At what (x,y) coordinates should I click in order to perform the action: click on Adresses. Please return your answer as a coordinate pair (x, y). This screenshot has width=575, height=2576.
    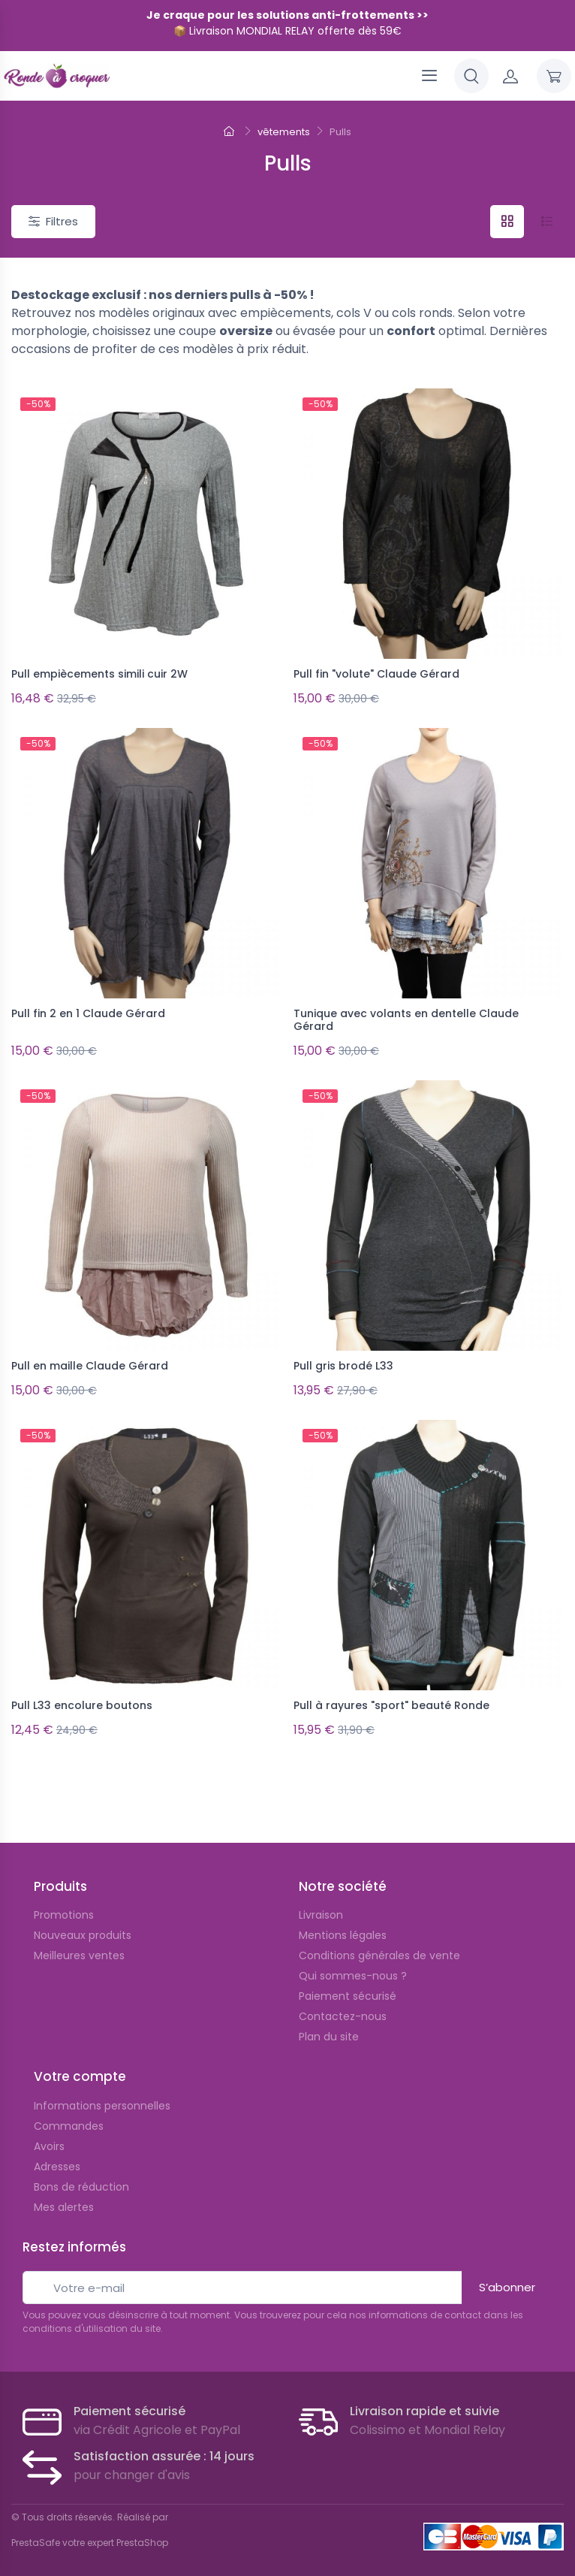
    Looking at the image, I should click on (57, 2156).